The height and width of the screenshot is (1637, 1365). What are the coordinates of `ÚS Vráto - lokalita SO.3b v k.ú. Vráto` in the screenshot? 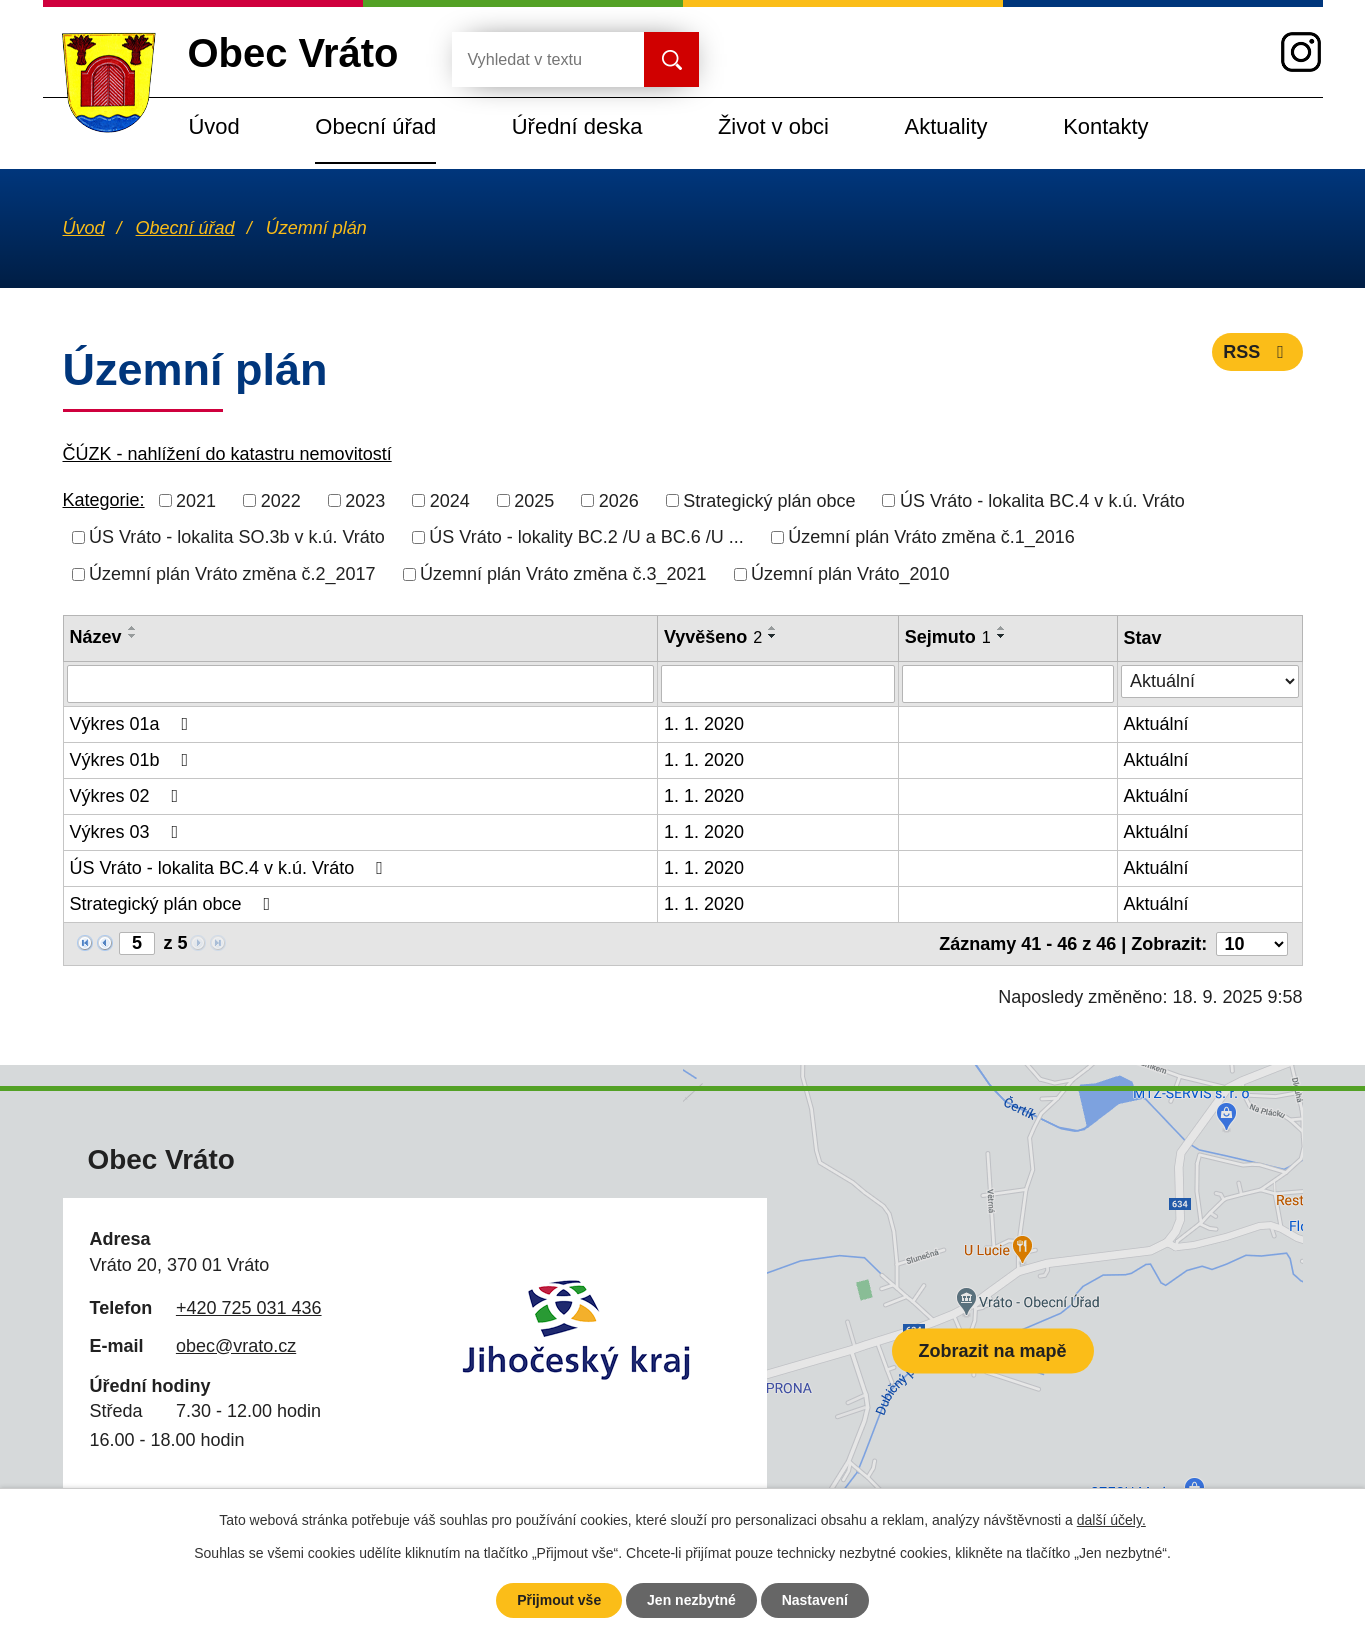 It's located at (237, 537).